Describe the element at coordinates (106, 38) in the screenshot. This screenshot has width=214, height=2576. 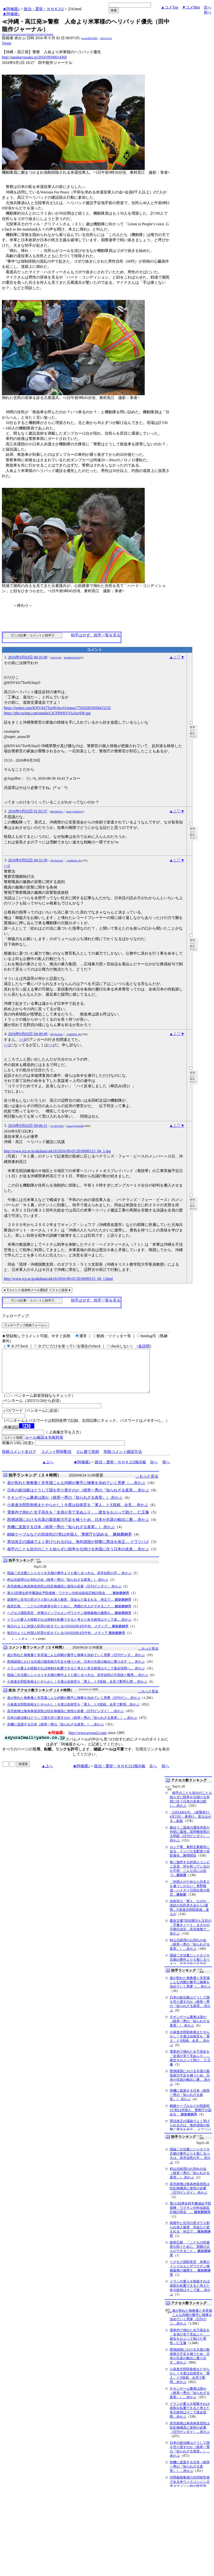
I see `kNSCqYLU` at that location.